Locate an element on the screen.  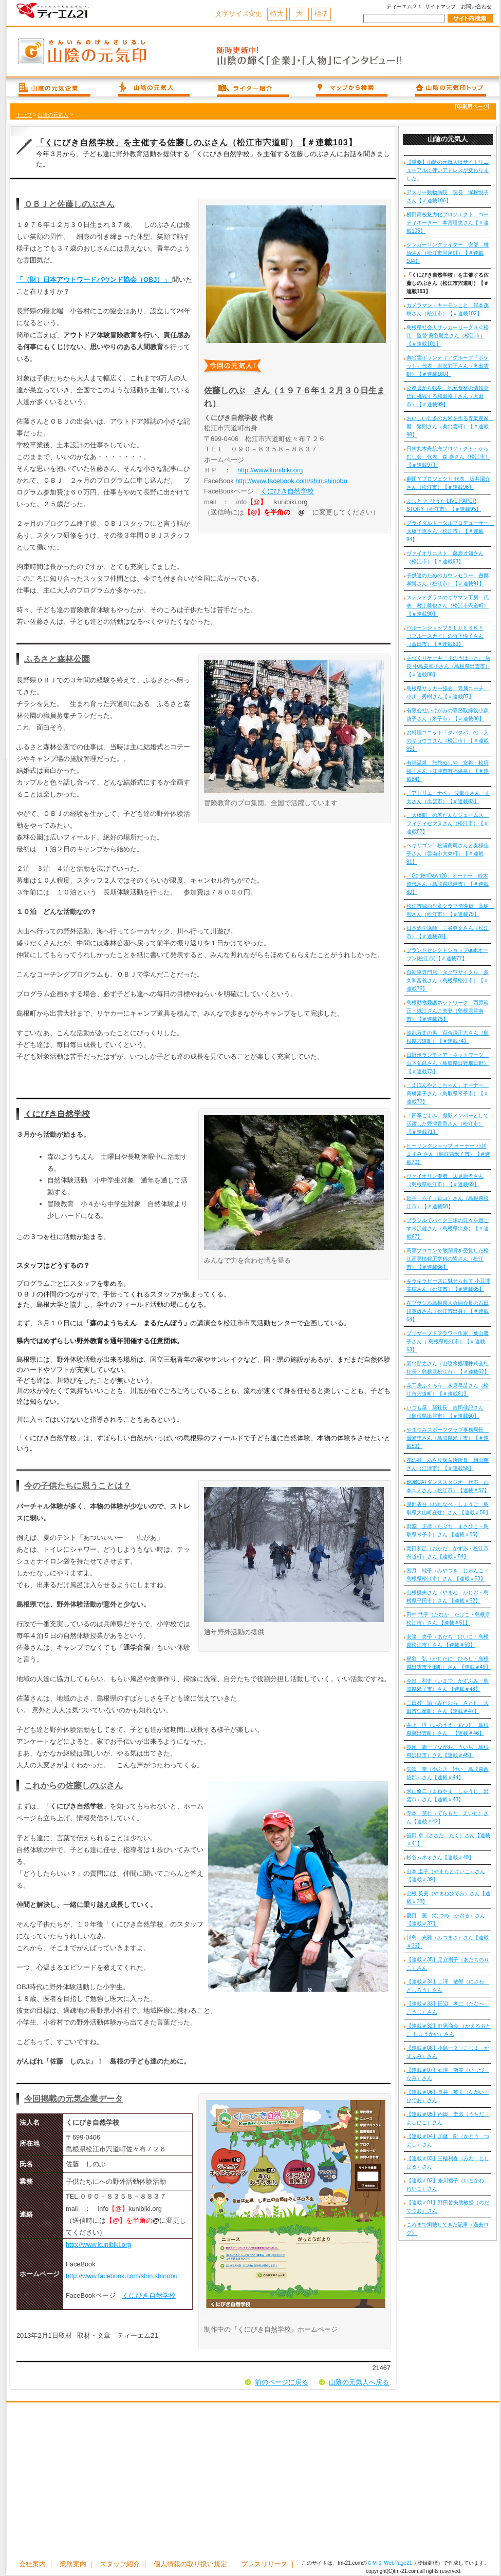
渡部省吾（わたなべ・しょうご 鳥取県大山町在住）さん 【連載＃56】 is located at coordinates (448, 1508).